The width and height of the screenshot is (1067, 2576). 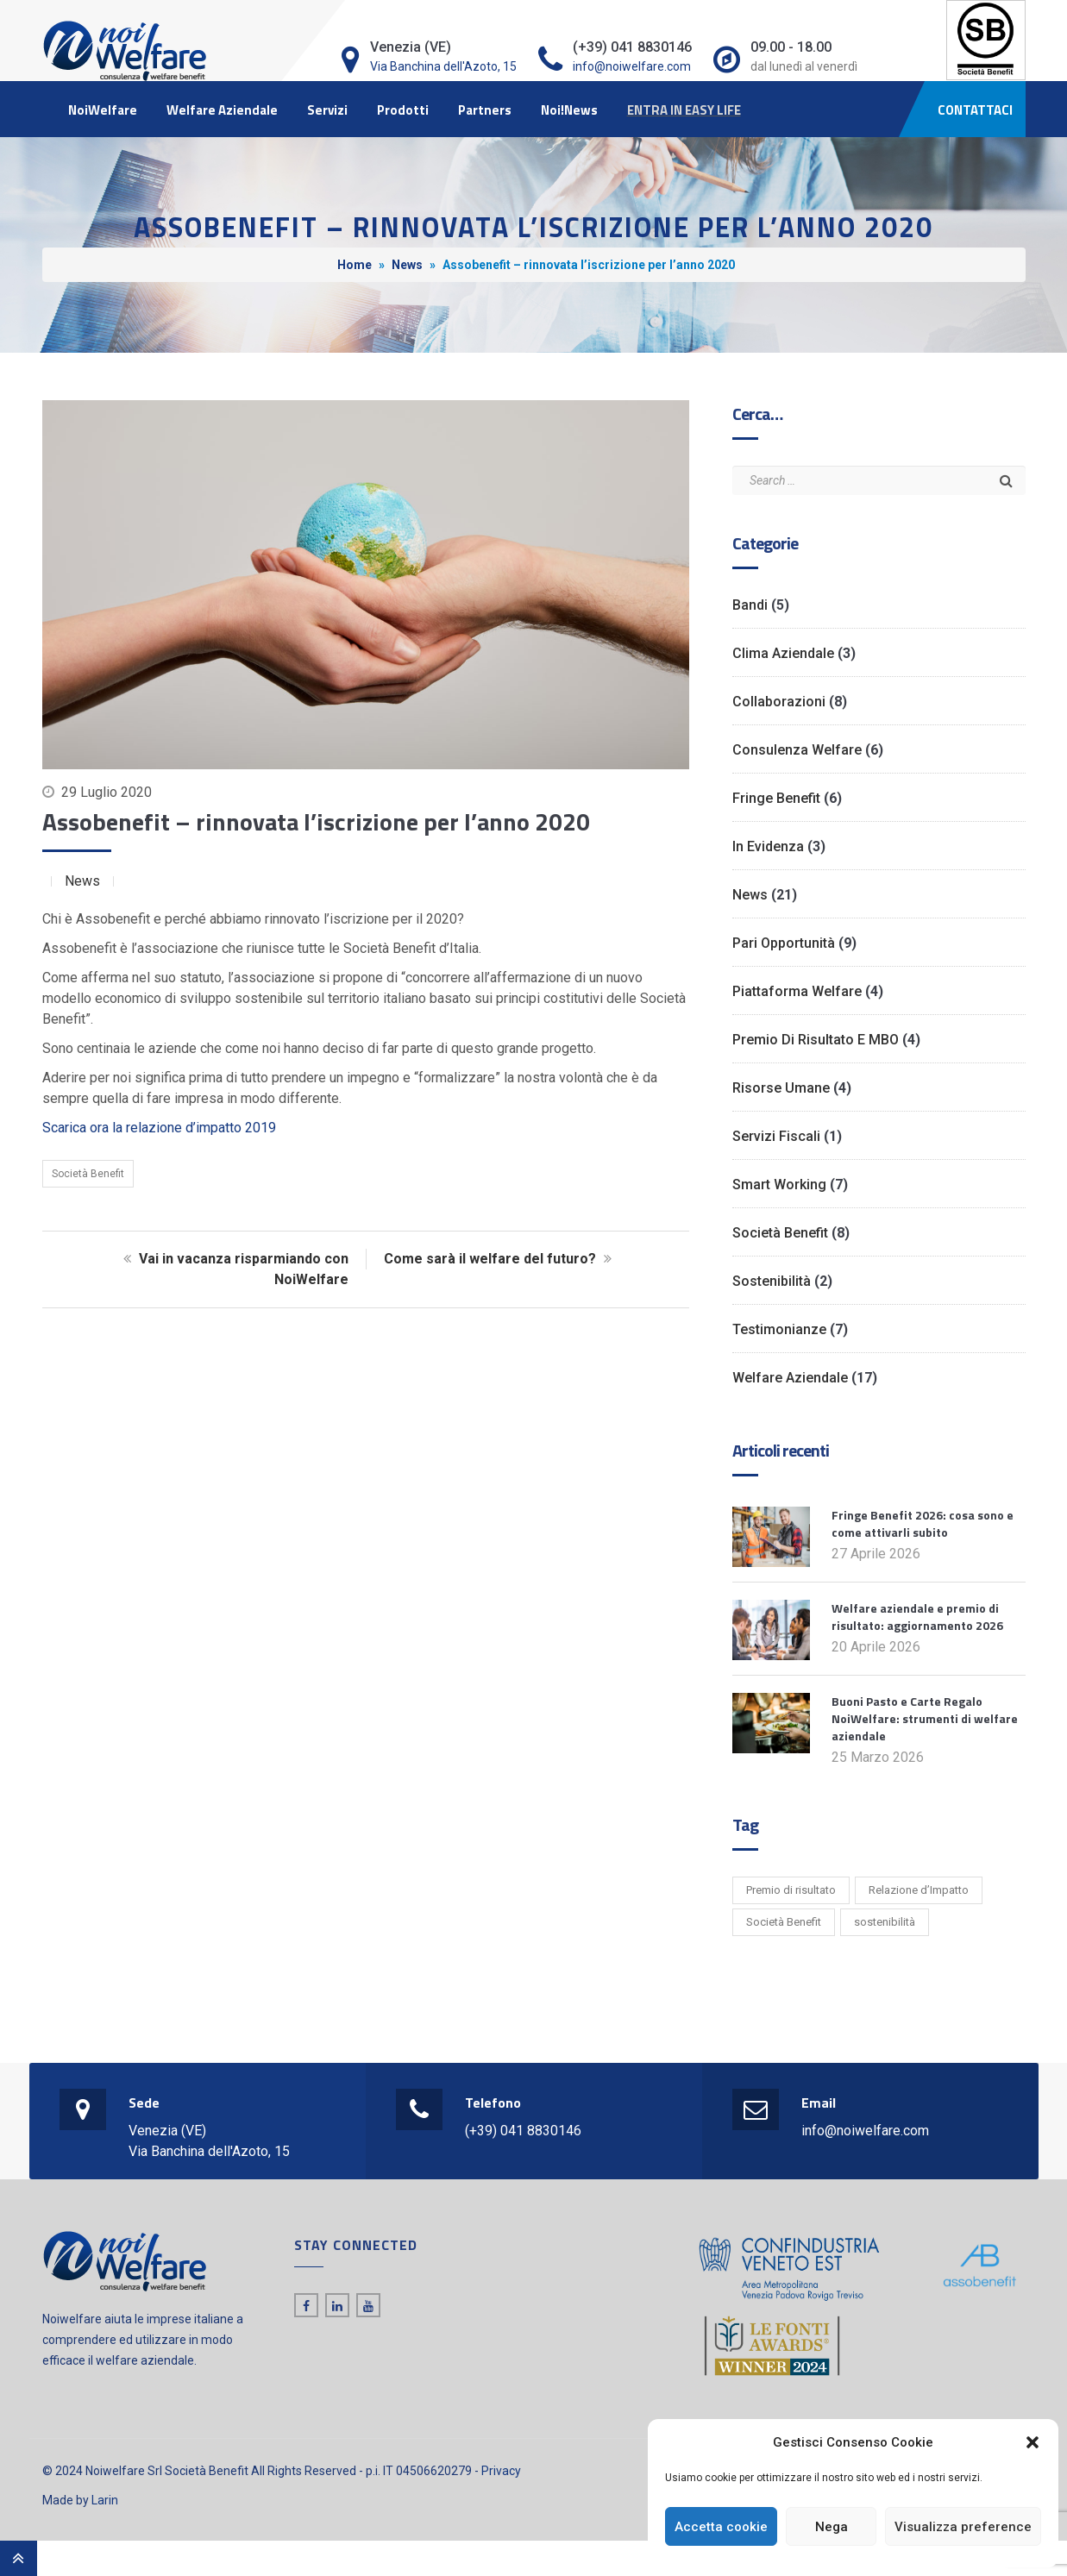 What do you see at coordinates (485, 110) in the screenshot?
I see `Partners` at bounding box center [485, 110].